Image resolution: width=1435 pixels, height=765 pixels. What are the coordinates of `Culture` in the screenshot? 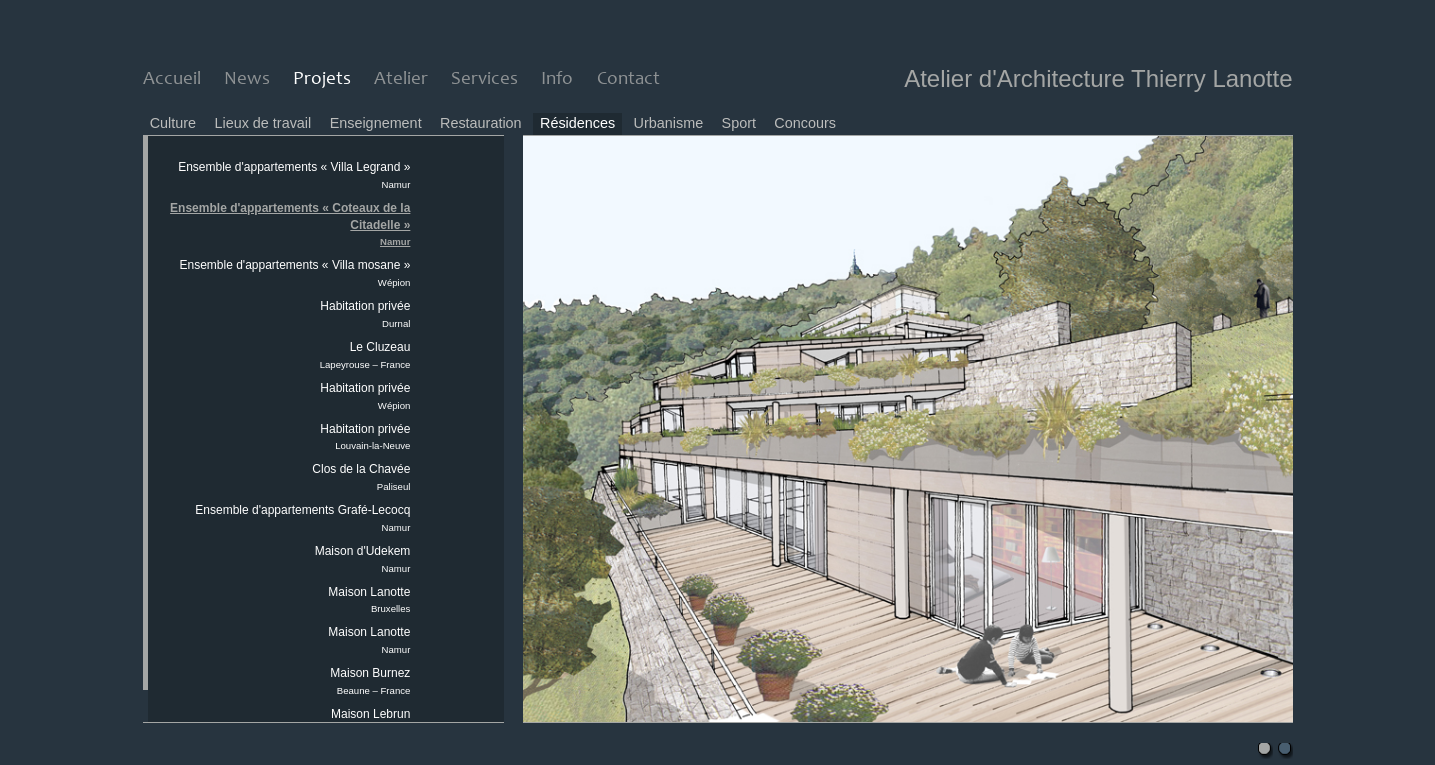 It's located at (173, 123).